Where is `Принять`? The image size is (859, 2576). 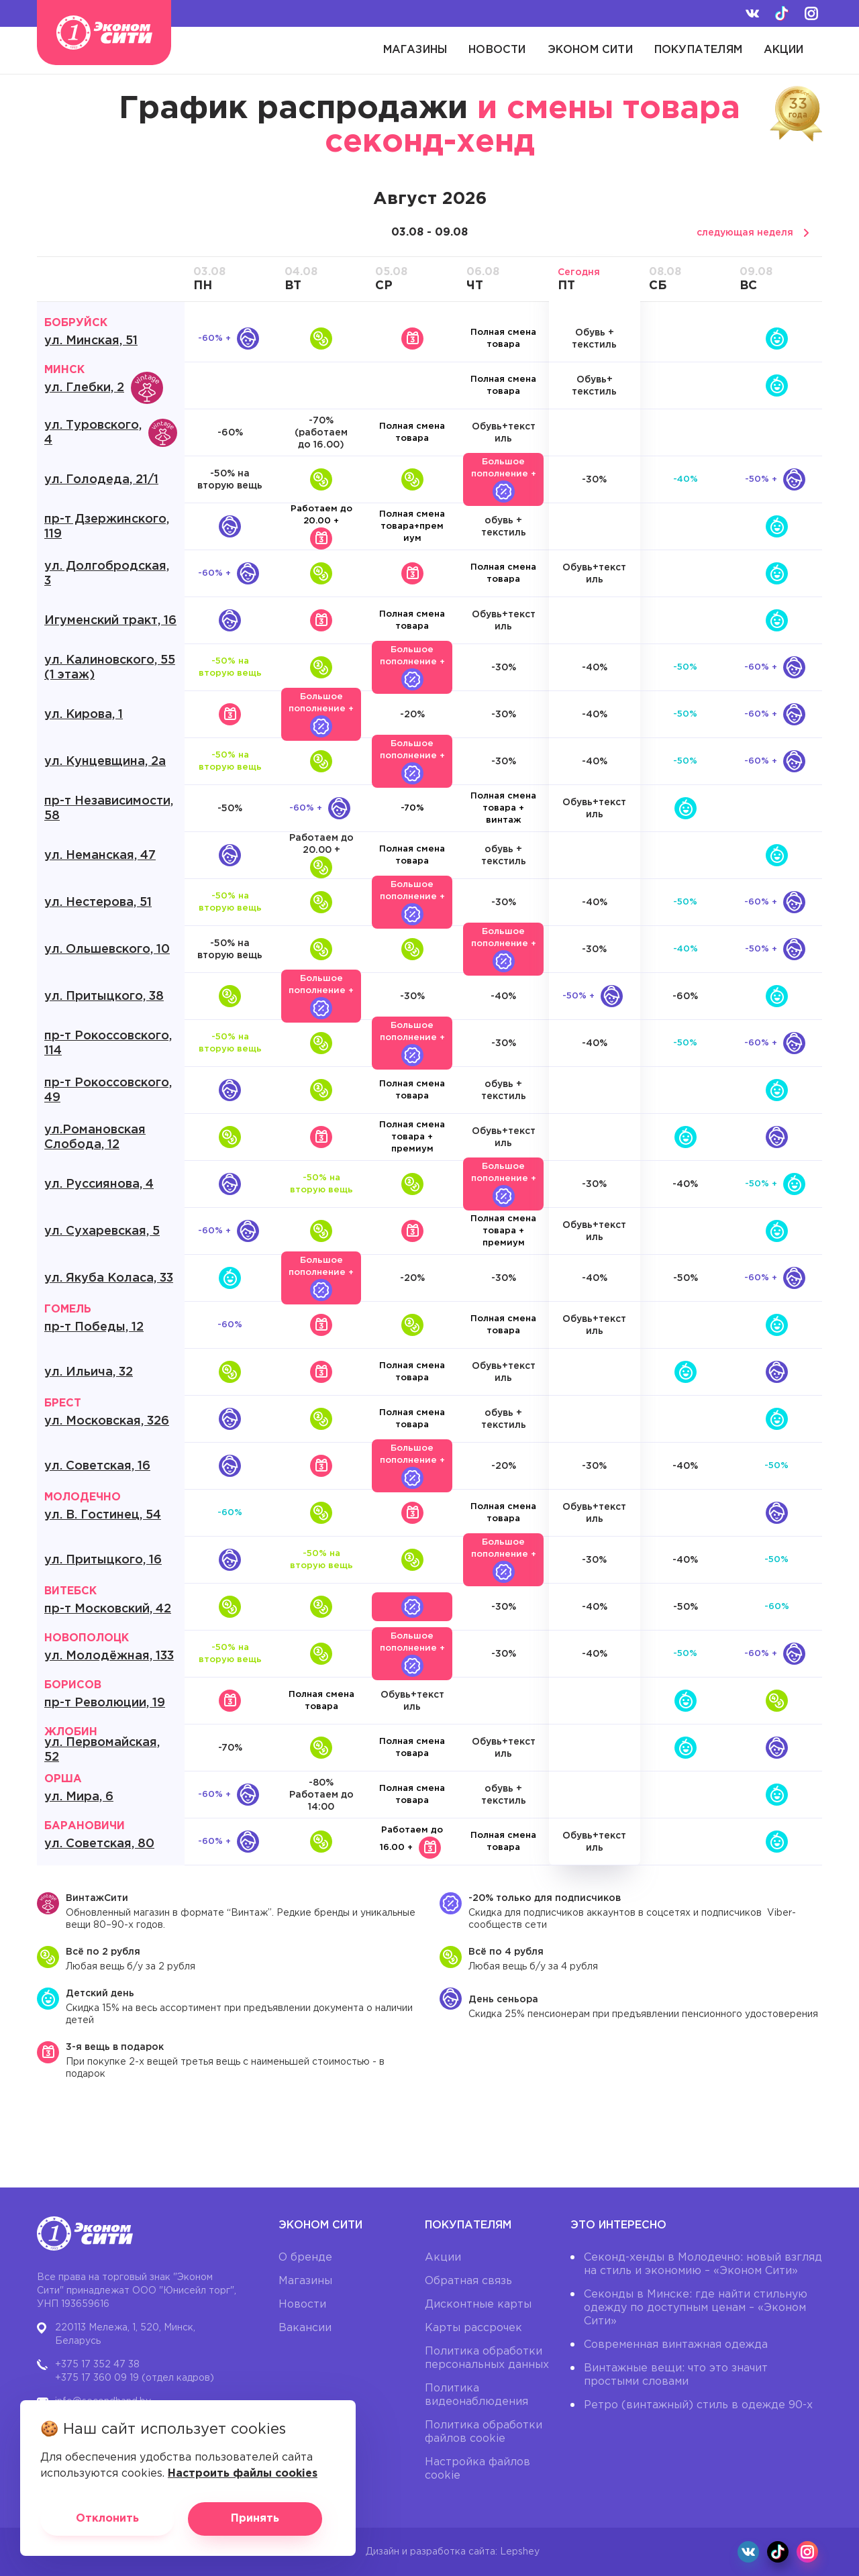 Принять is located at coordinates (255, 2519).